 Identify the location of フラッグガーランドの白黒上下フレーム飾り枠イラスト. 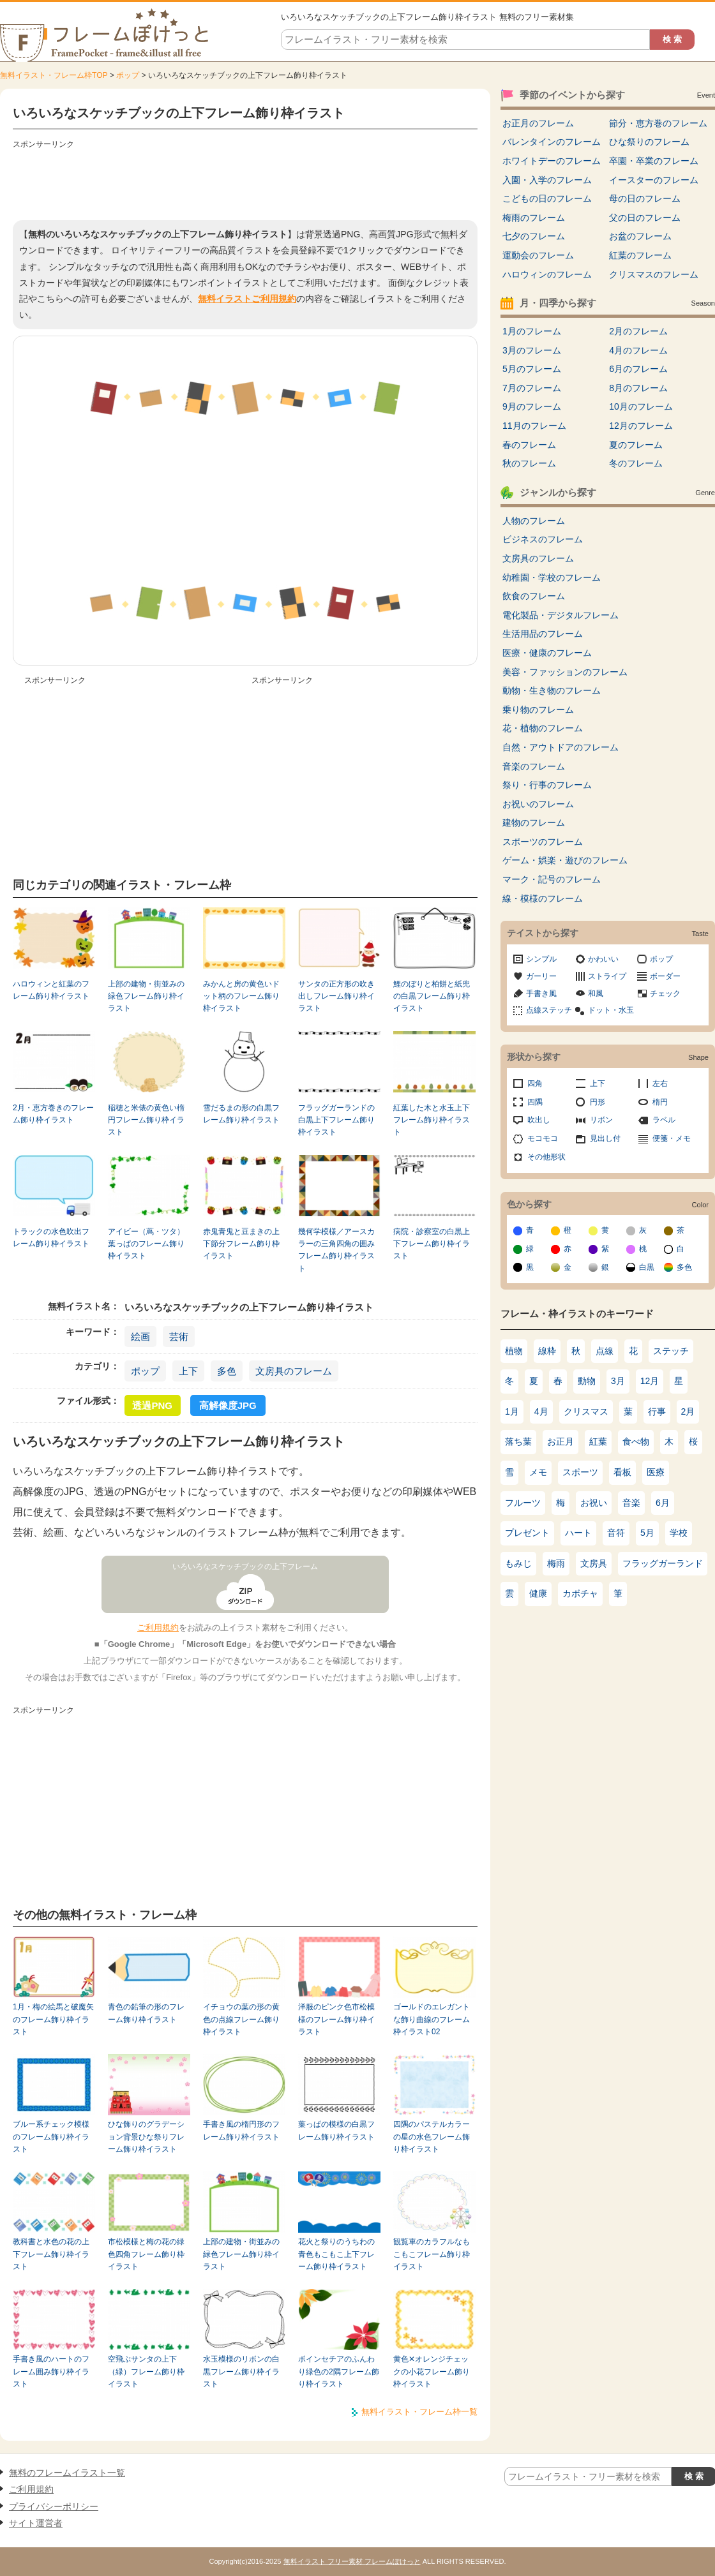
(336, 1120).